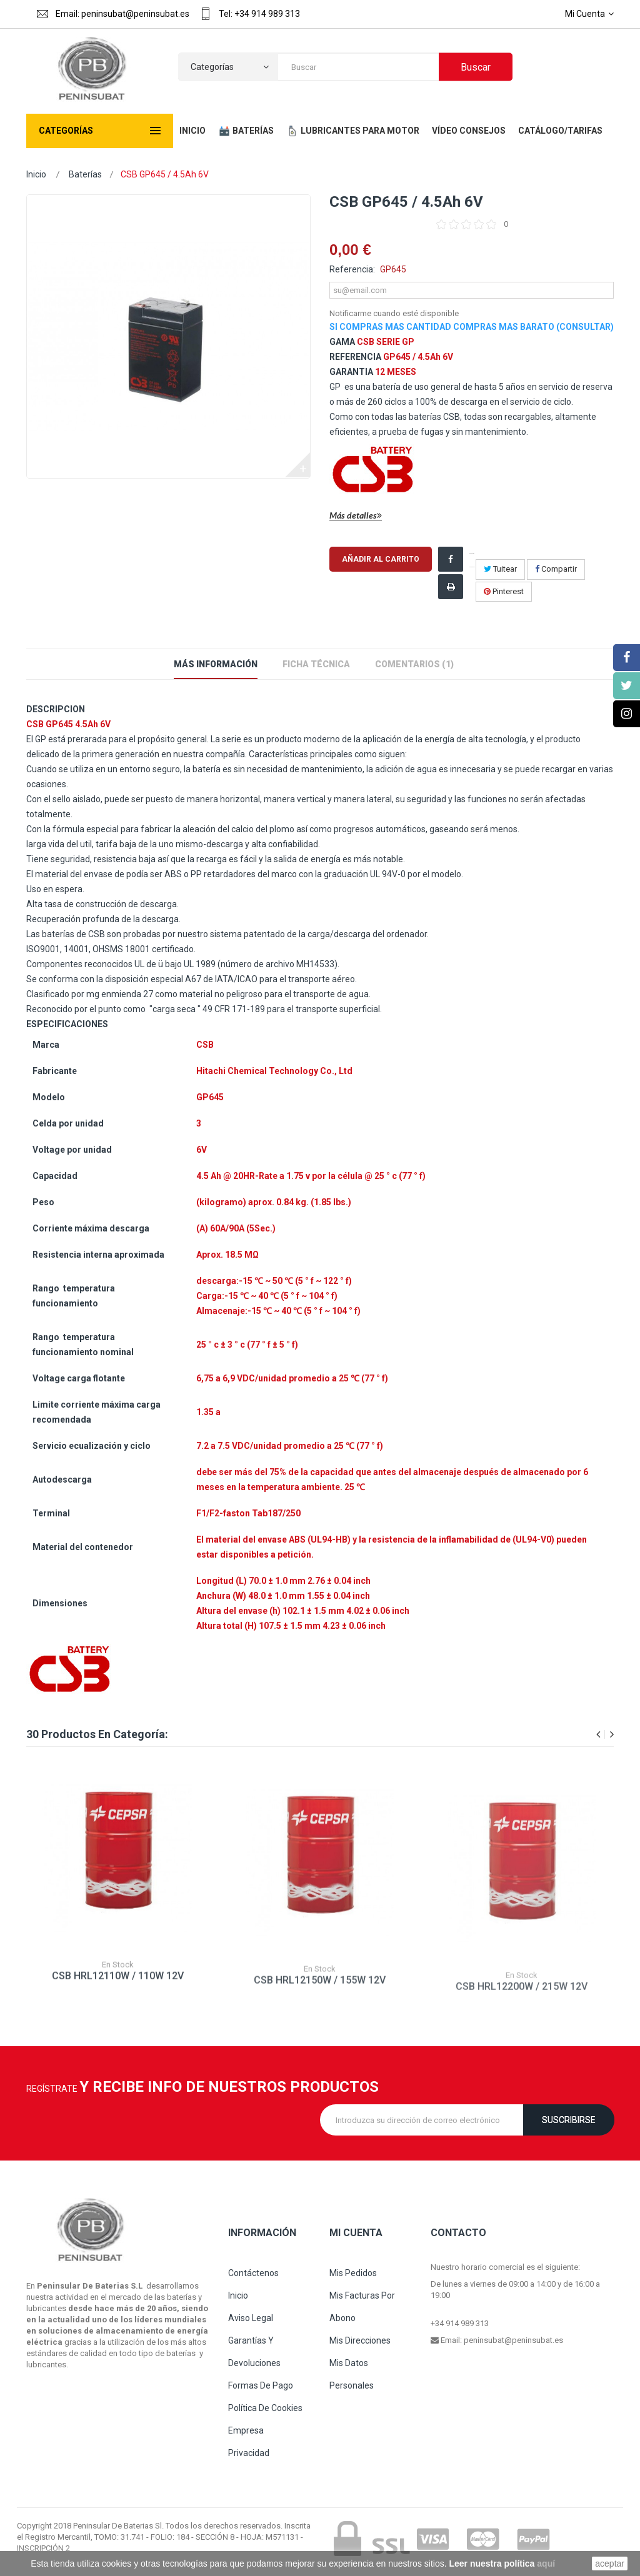 The width and height of the screenshot is (640, 2576). What do you see at coordinates (352, 269) in the screenshot?
I see `Referencia:` at bounding box center [352, 269].